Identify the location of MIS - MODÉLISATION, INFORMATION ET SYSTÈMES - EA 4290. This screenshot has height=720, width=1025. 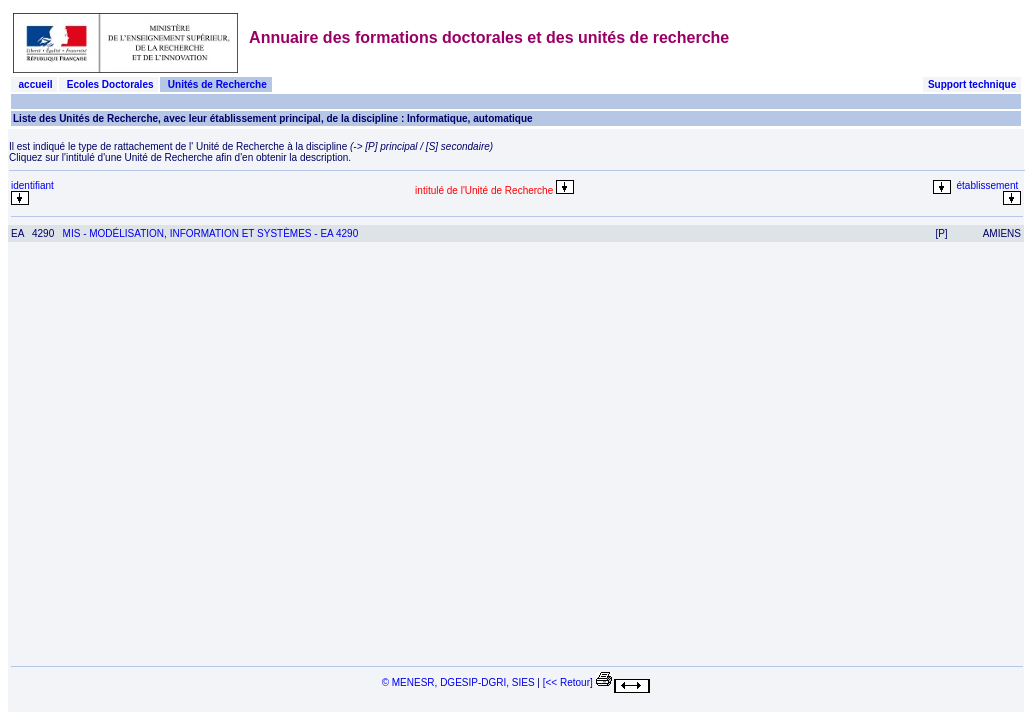
(211, 233).